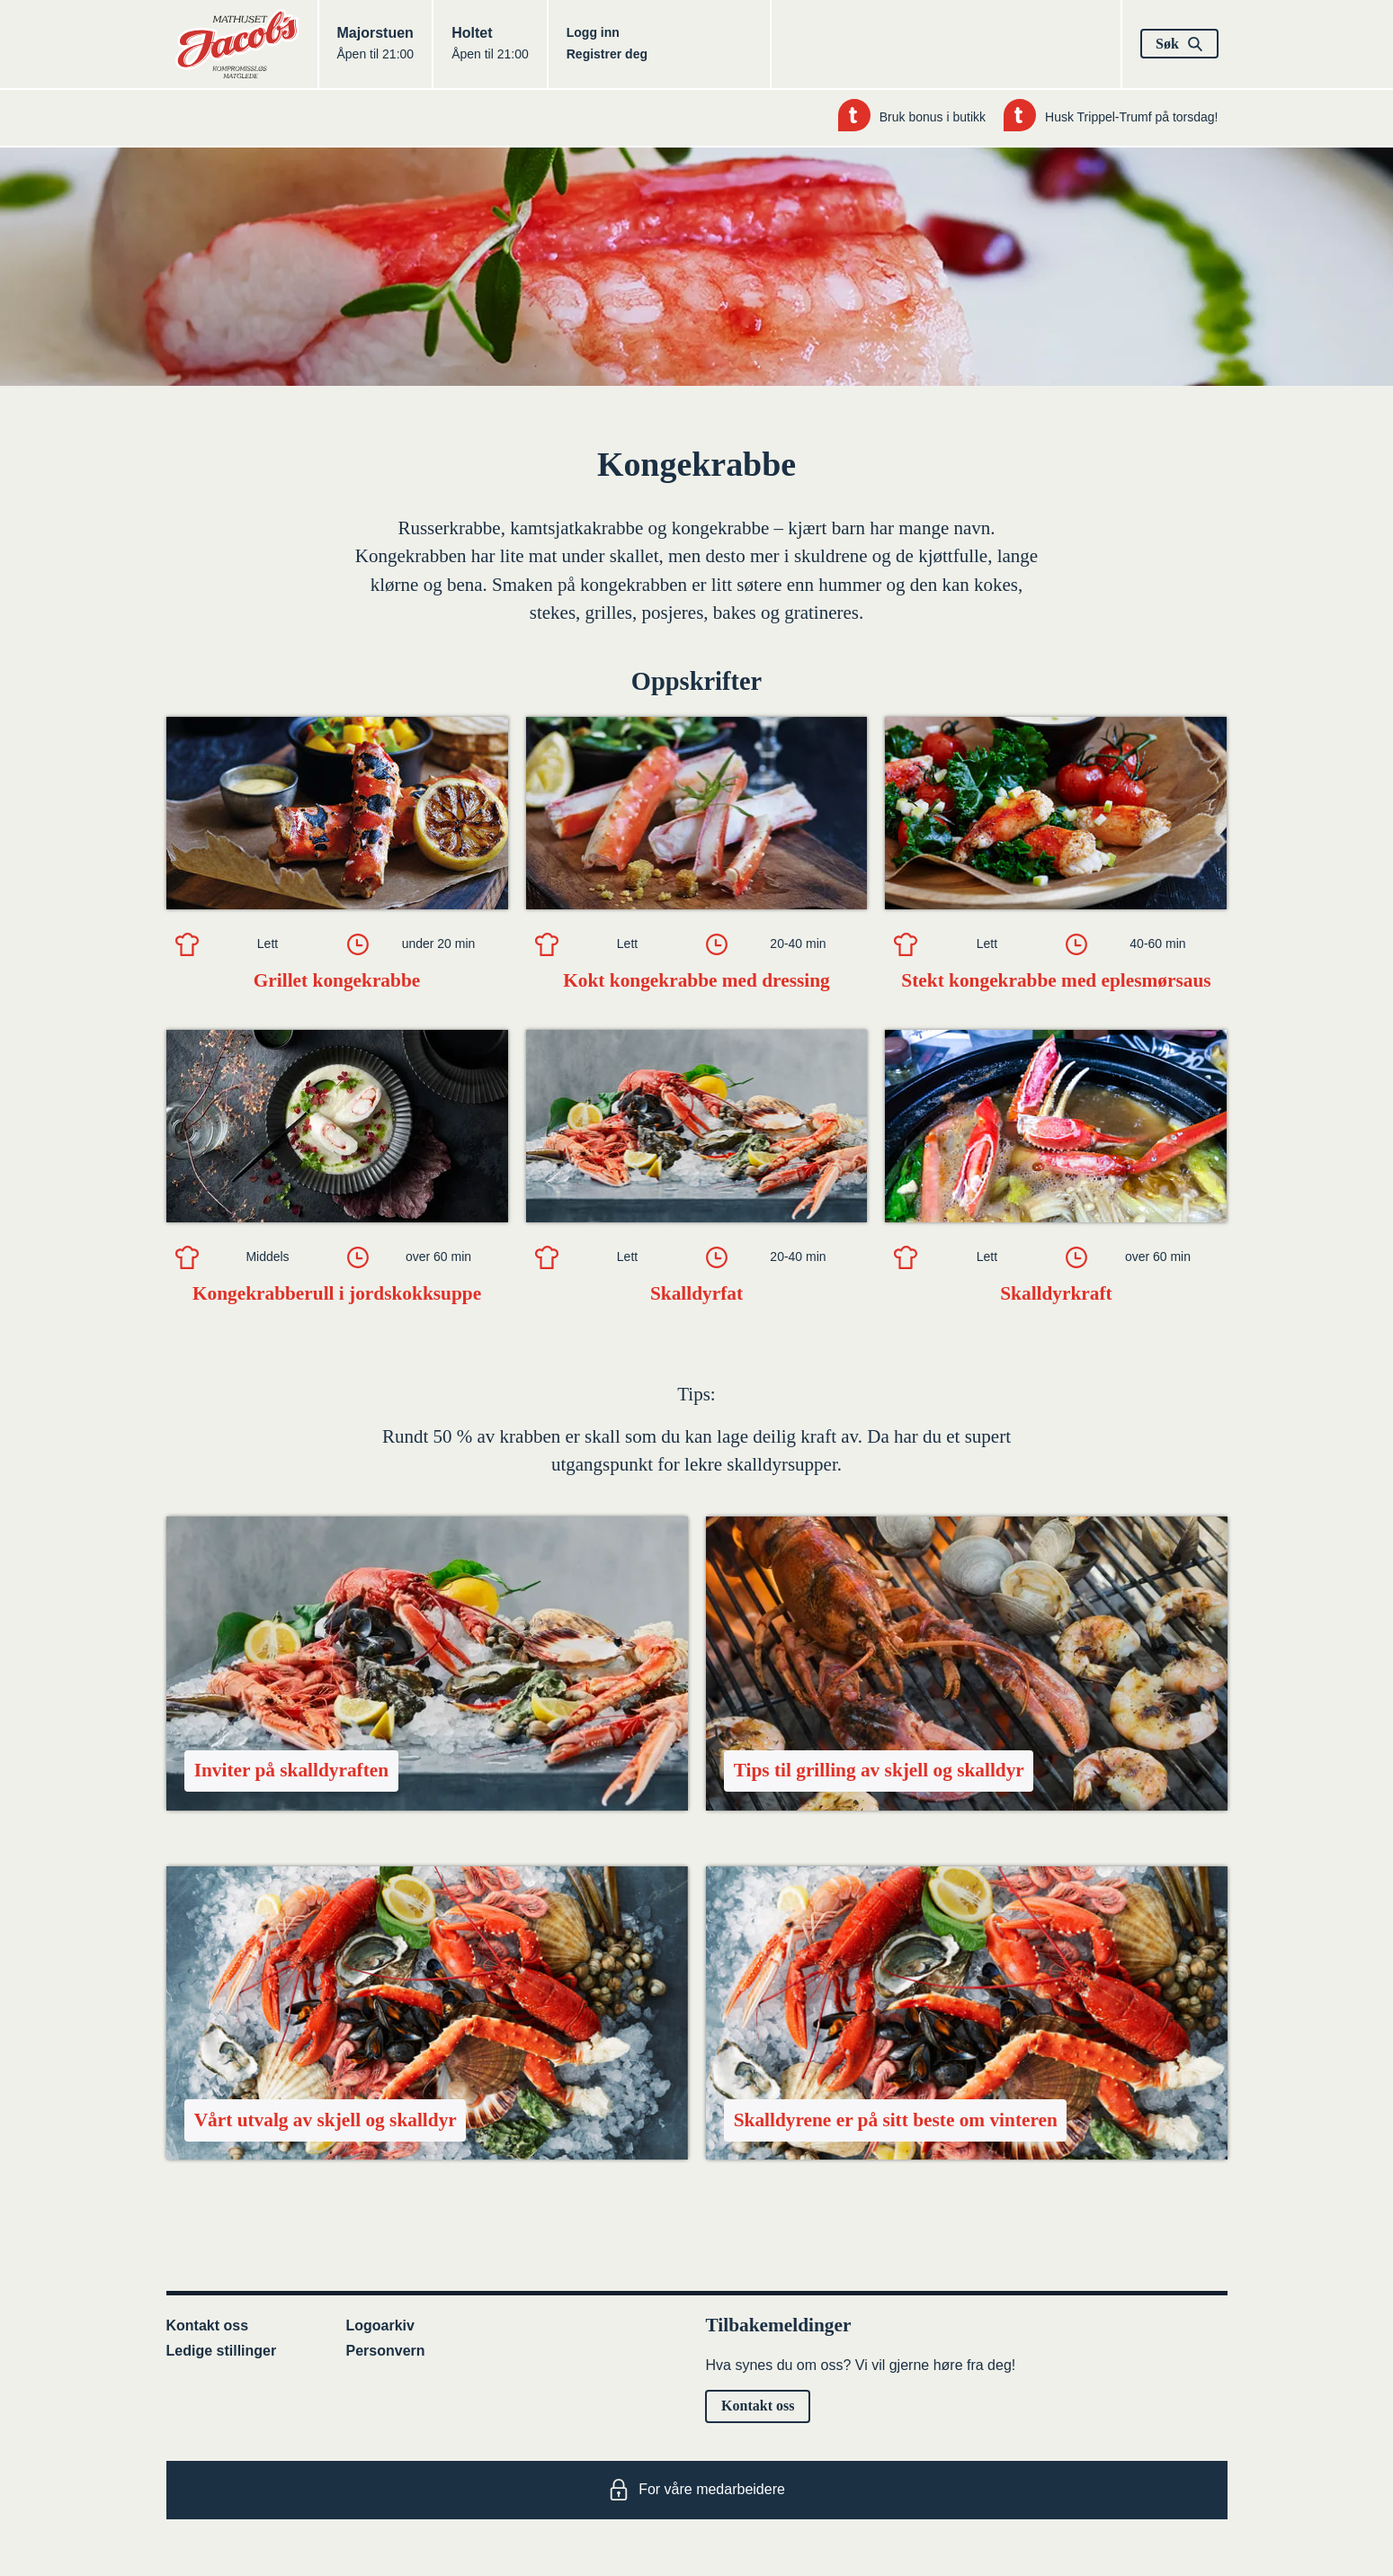 The image size is (1393, 2576). Describe the element at coordinates (207, 2325) in the screenshot. I see `Kontakt oss` at that location.